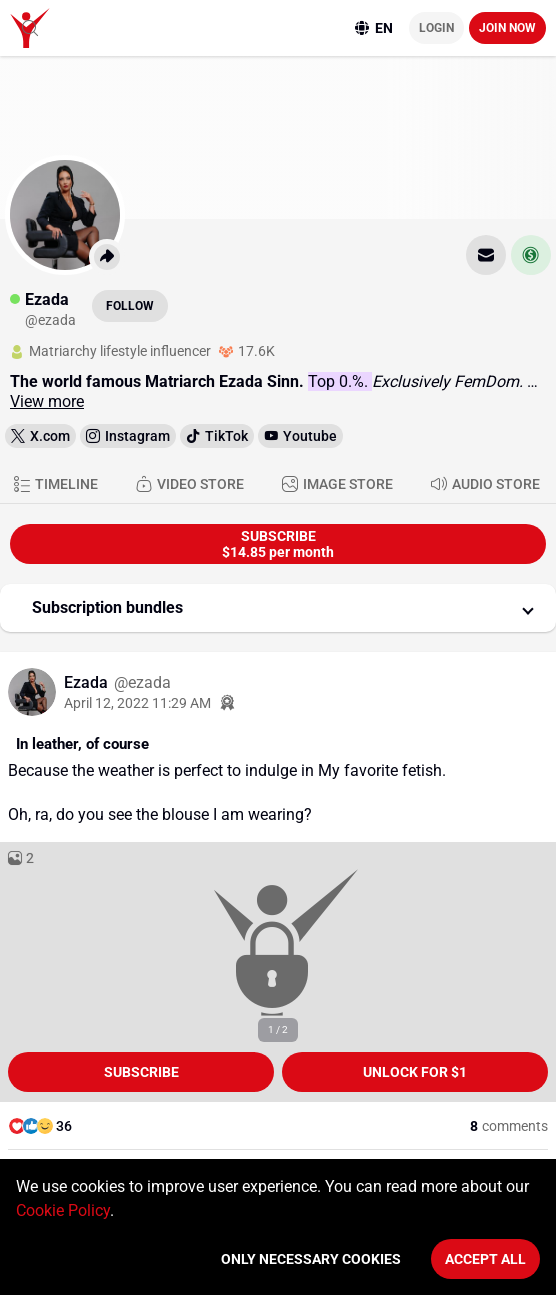 Image resolution: width=556 pixels, height=1295 pixels. Describe the element at coordinates (485, 1259) in the screenshot. I see `Accept All` at that location.